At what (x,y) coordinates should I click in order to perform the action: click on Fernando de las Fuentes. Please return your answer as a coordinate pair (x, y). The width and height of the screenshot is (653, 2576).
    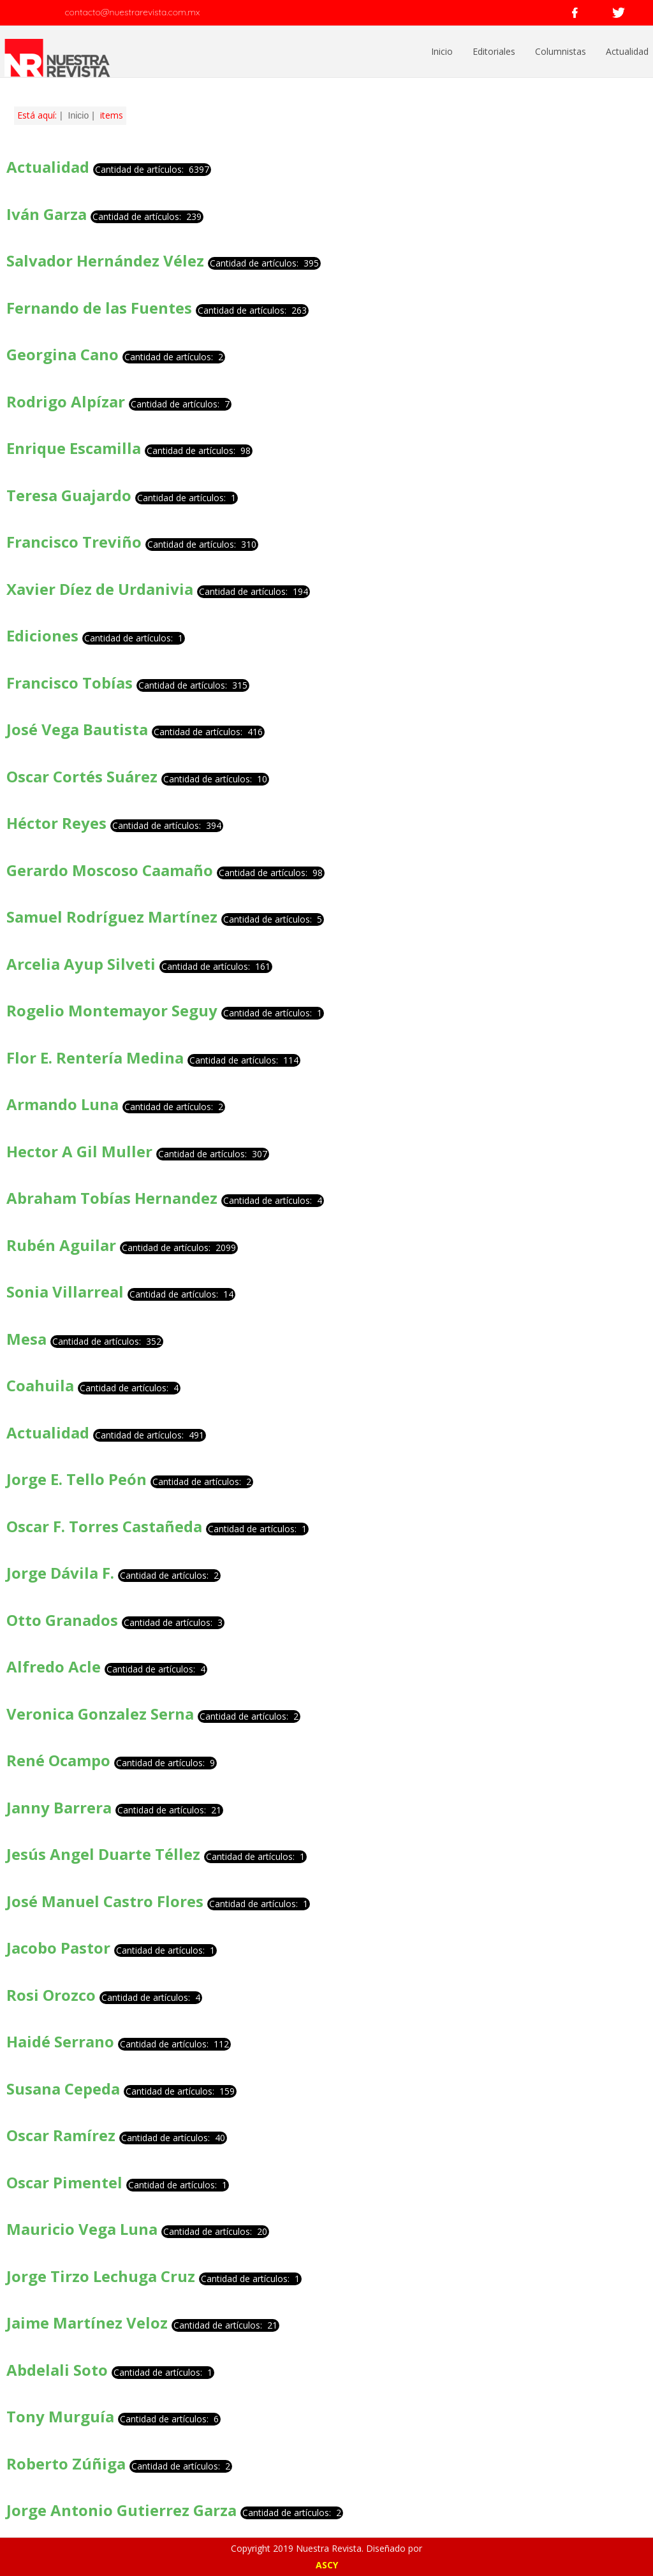
    Looking at the image, I should click on (101, 307).